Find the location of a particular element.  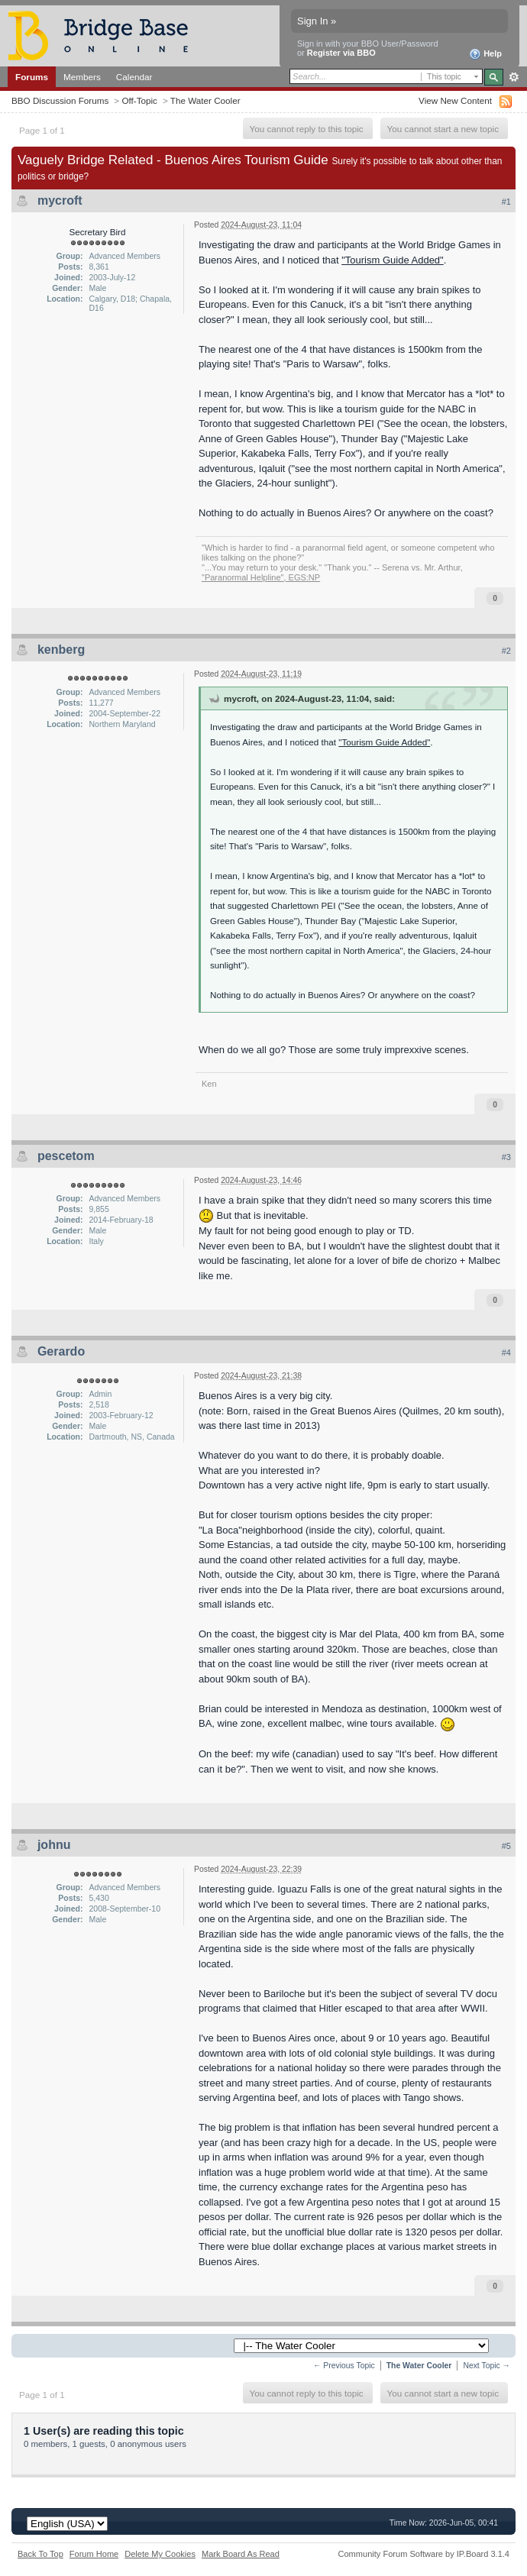

pescetom is located at coordinates (66, 1155).